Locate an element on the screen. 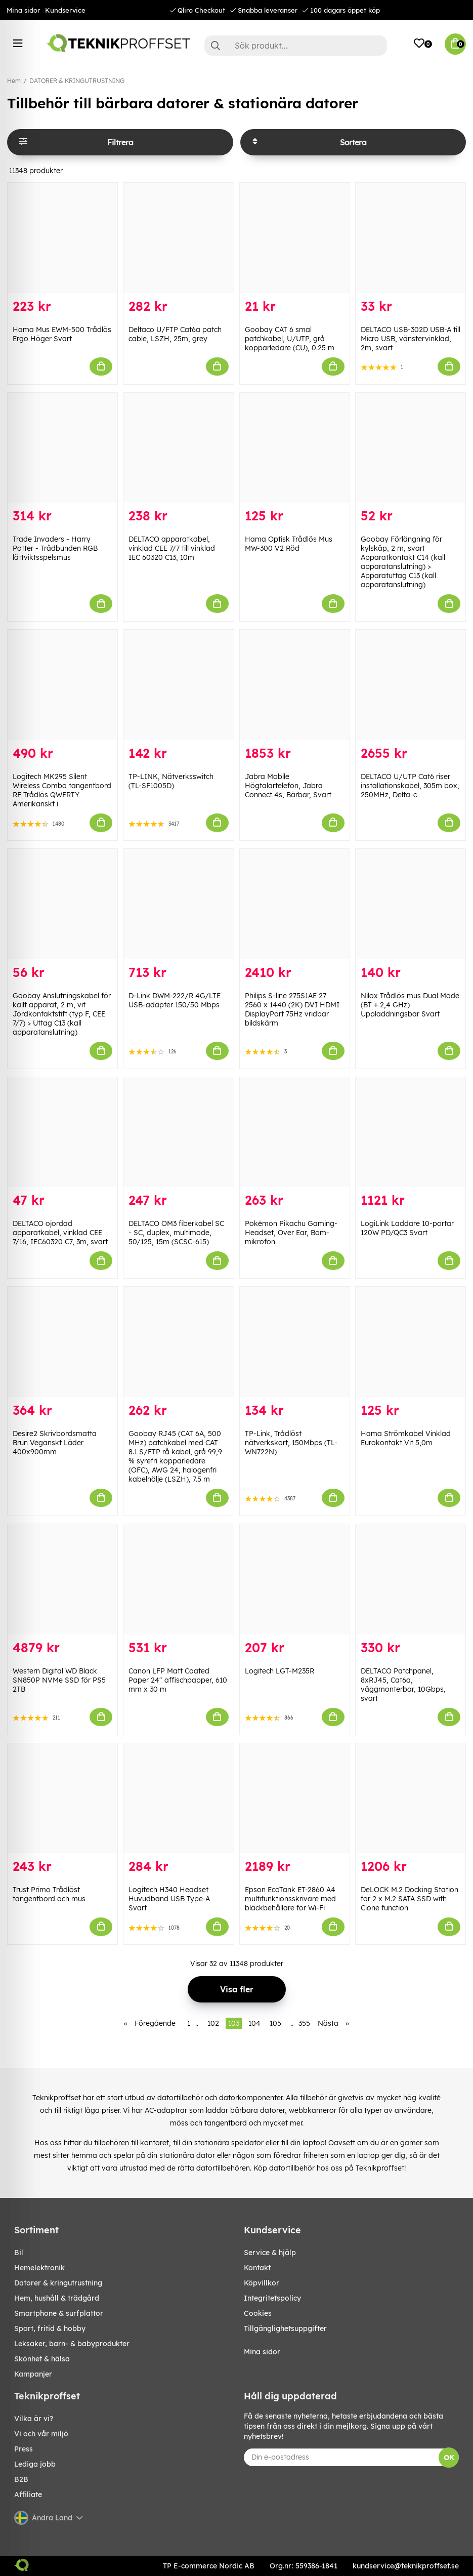 The image size is (473, 2576). Desire2 Skrivbordsmatta Brun Veganskt Läder 400x900mm is located at coordinates (55, 1442).